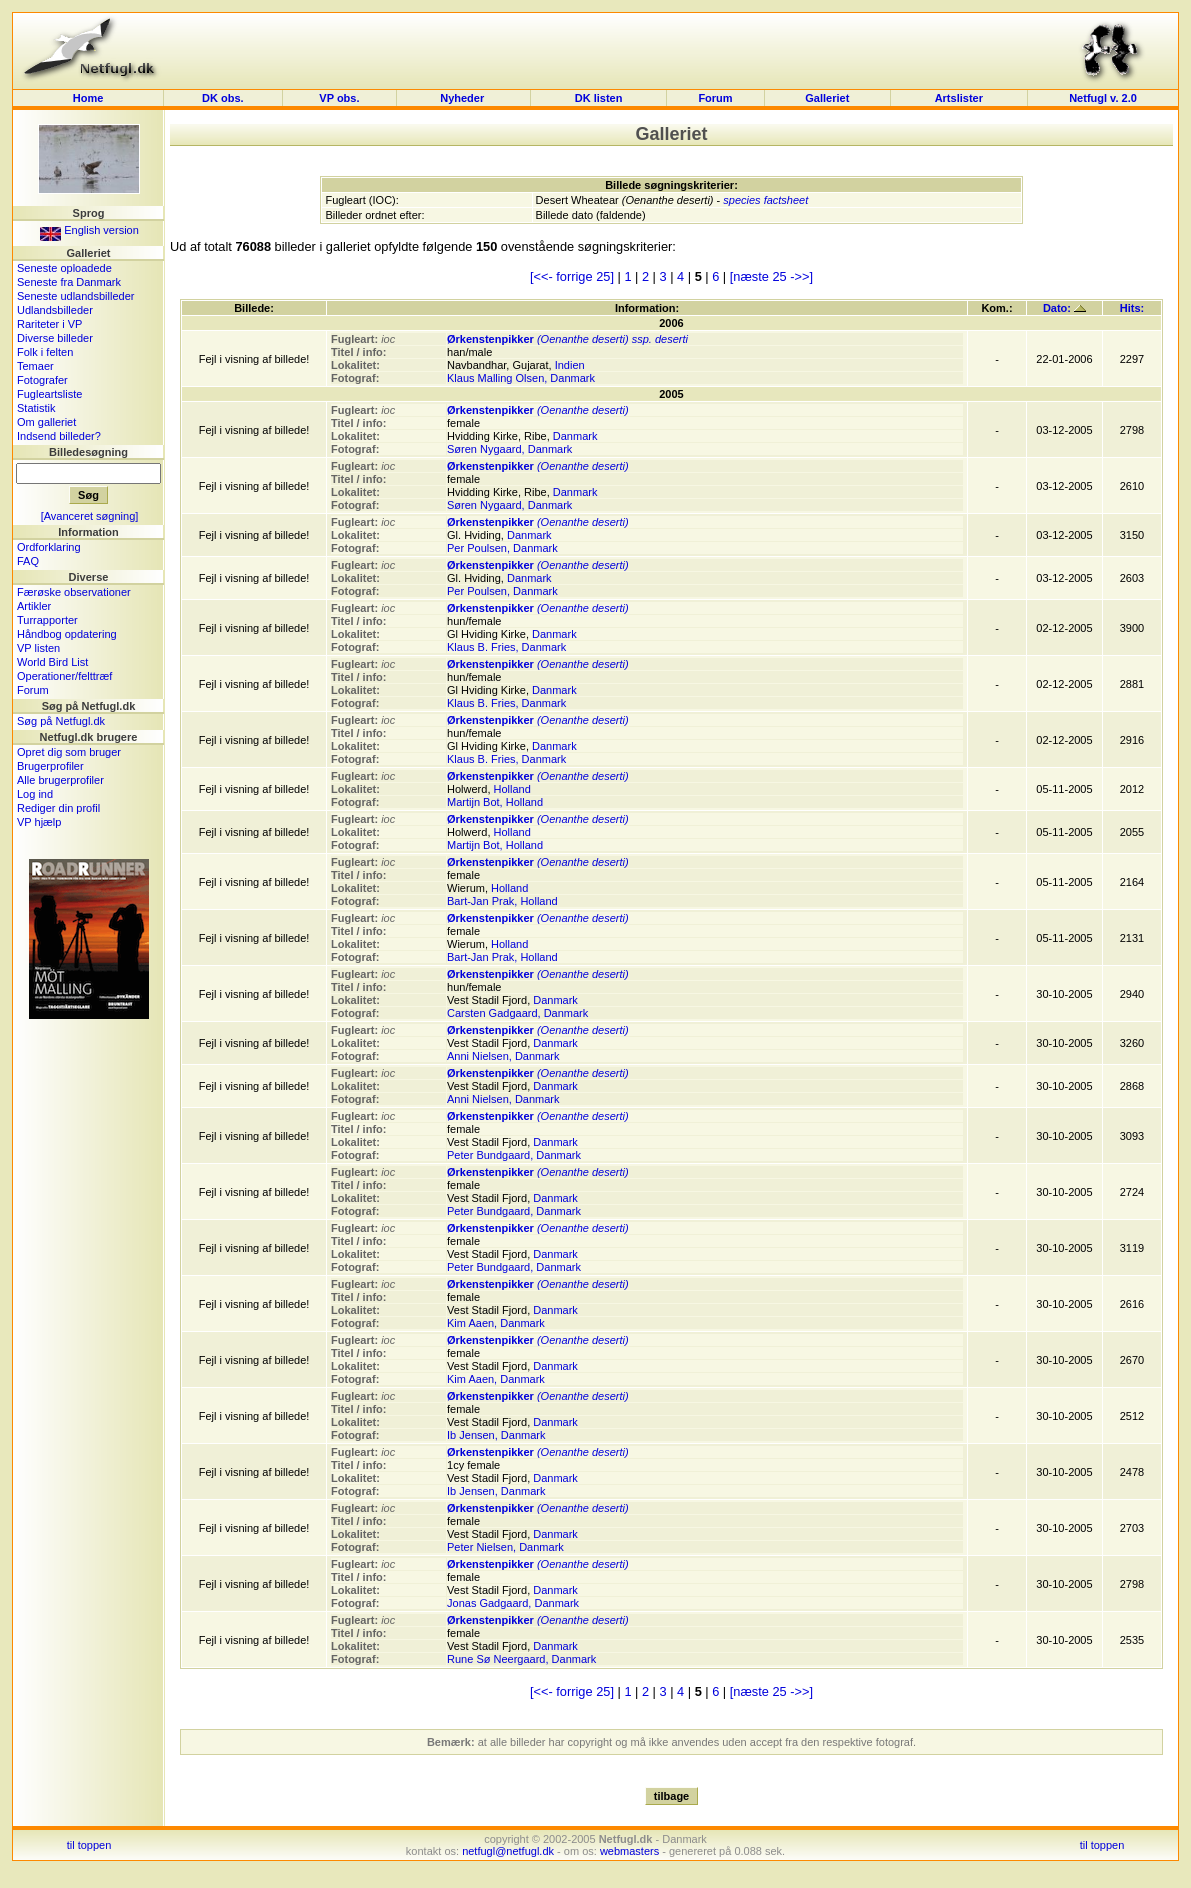 Image resolution: width=1191 pixels, height=1888 pixels. What do you see at coordinates (1132, 308) in the screenshot?
I see `Hits:` at bounding box center [1132, 308].